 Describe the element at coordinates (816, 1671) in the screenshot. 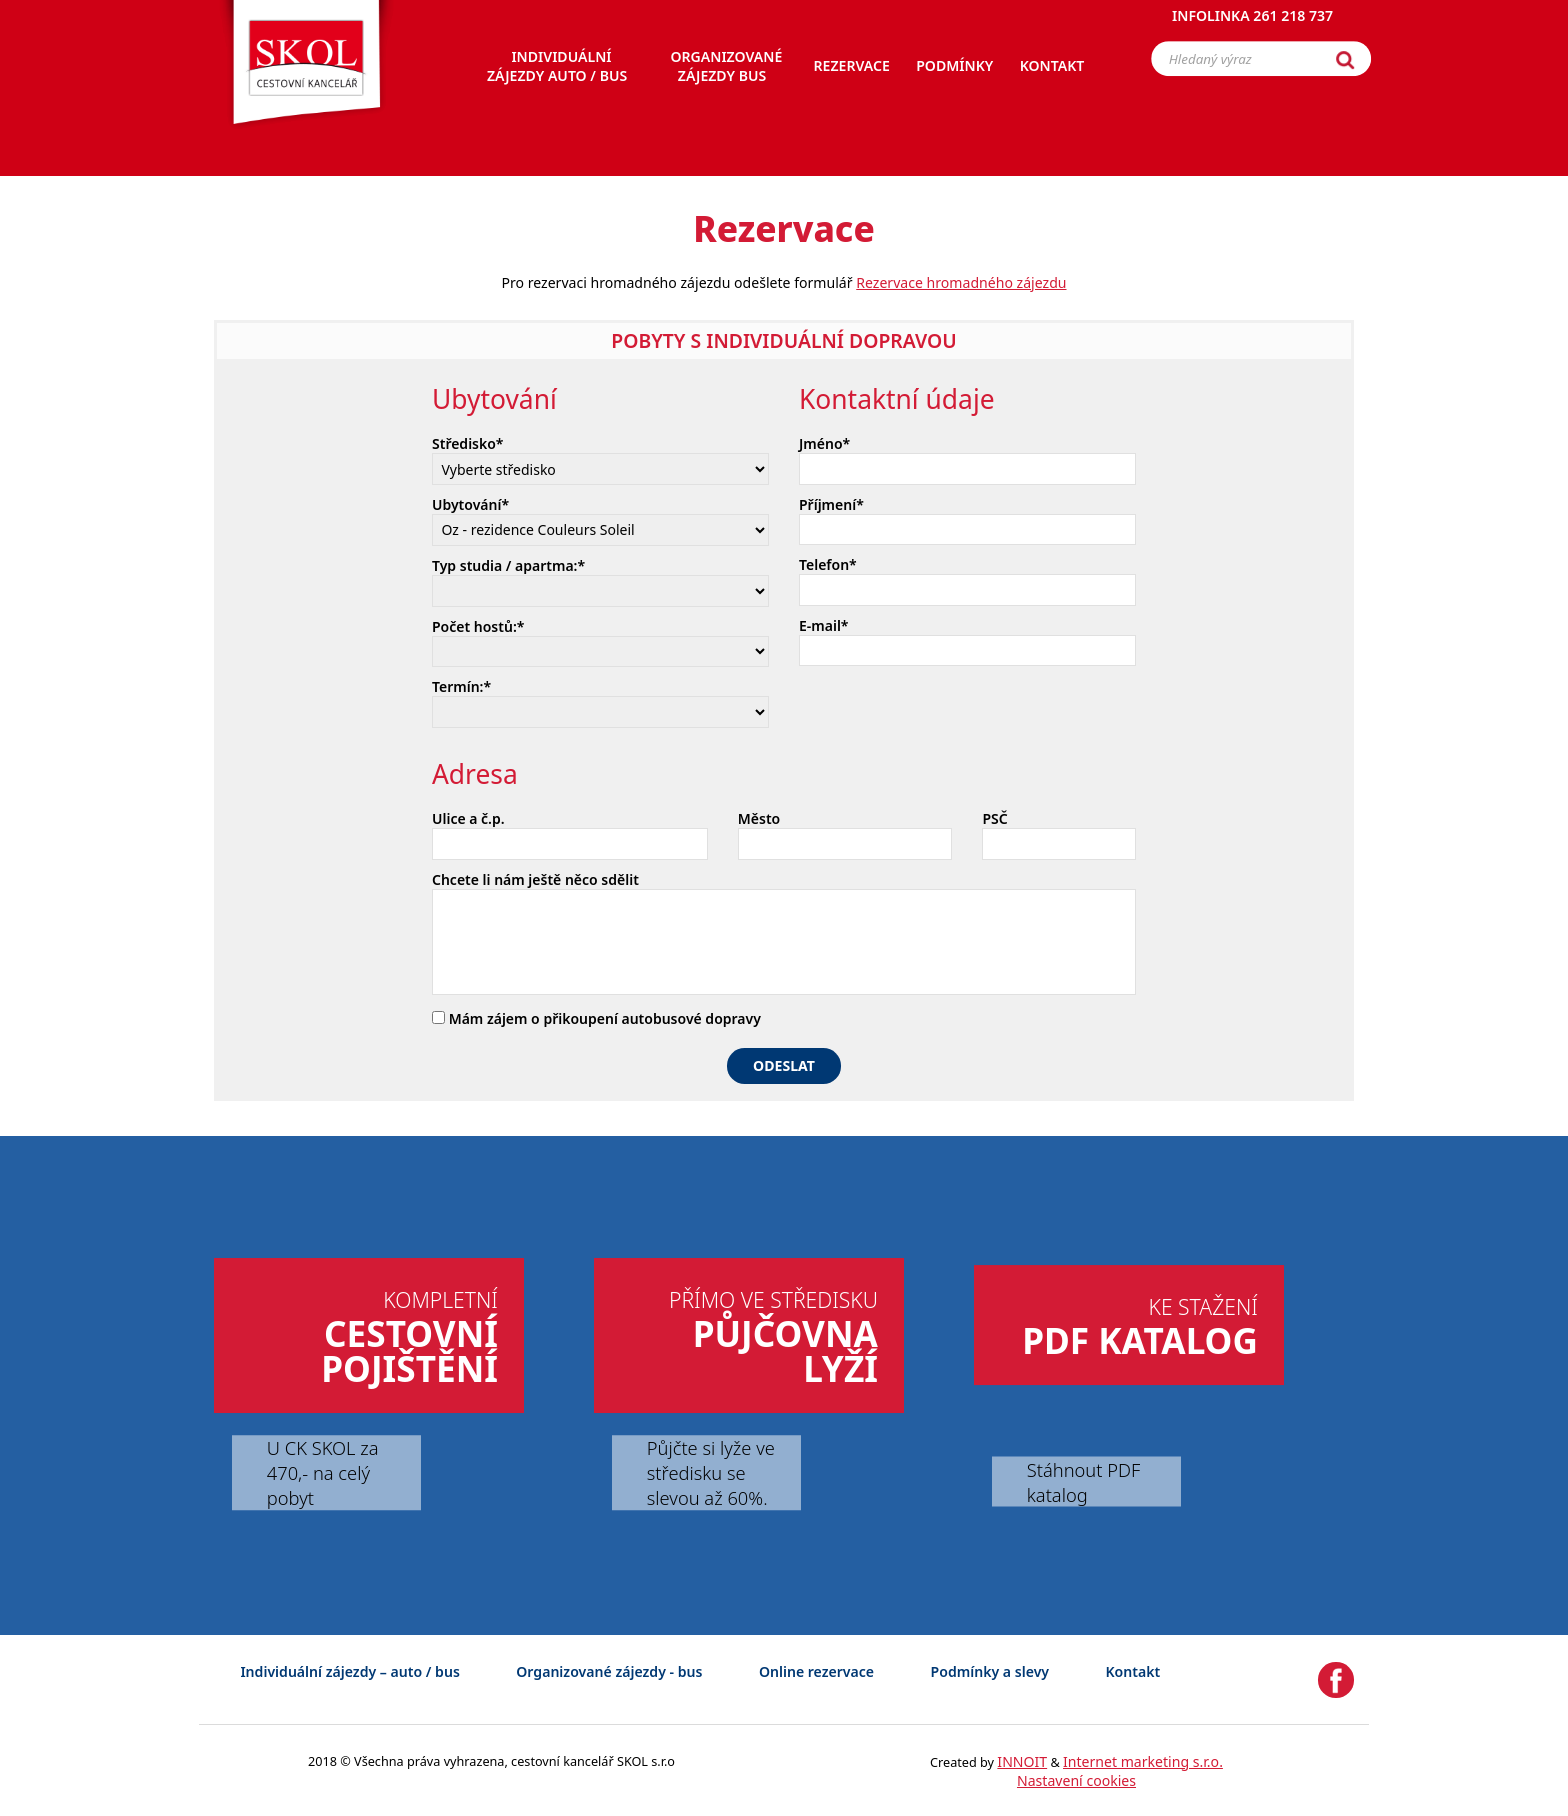

I see `Online rezervace` at that location.